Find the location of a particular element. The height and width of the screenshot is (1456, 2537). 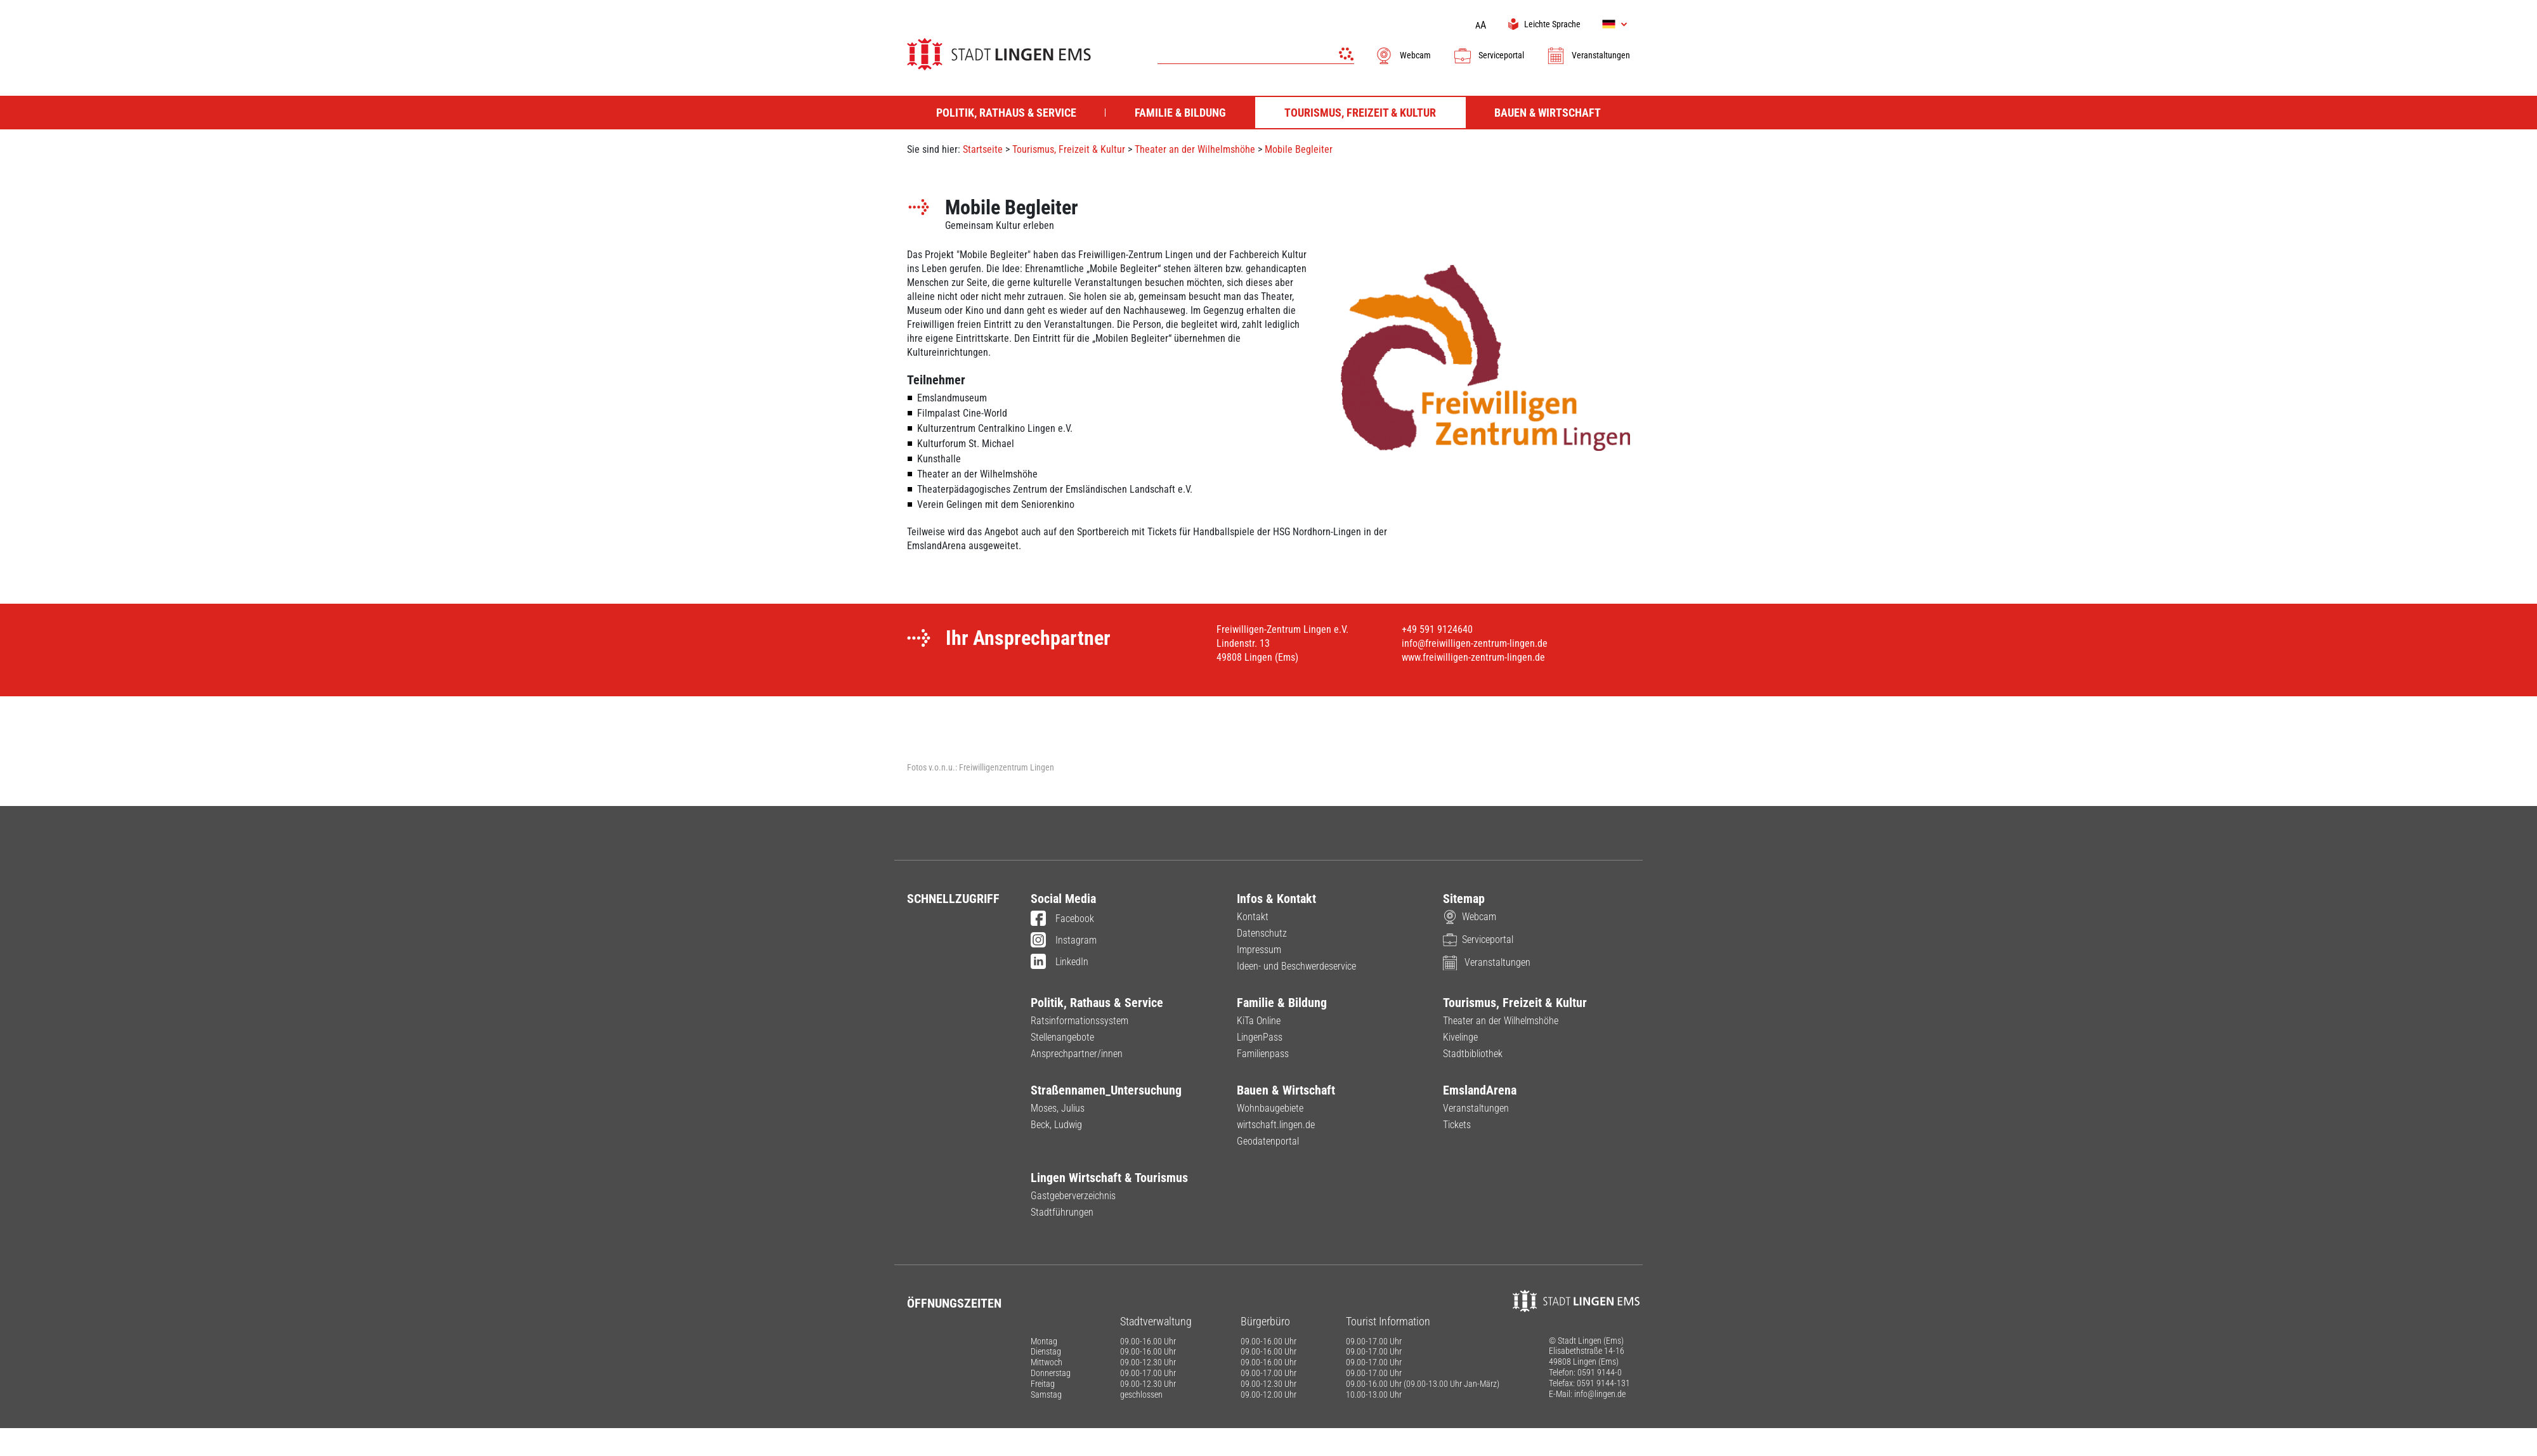

Stadtbibliothek is located at coordinates (1473, 1054).